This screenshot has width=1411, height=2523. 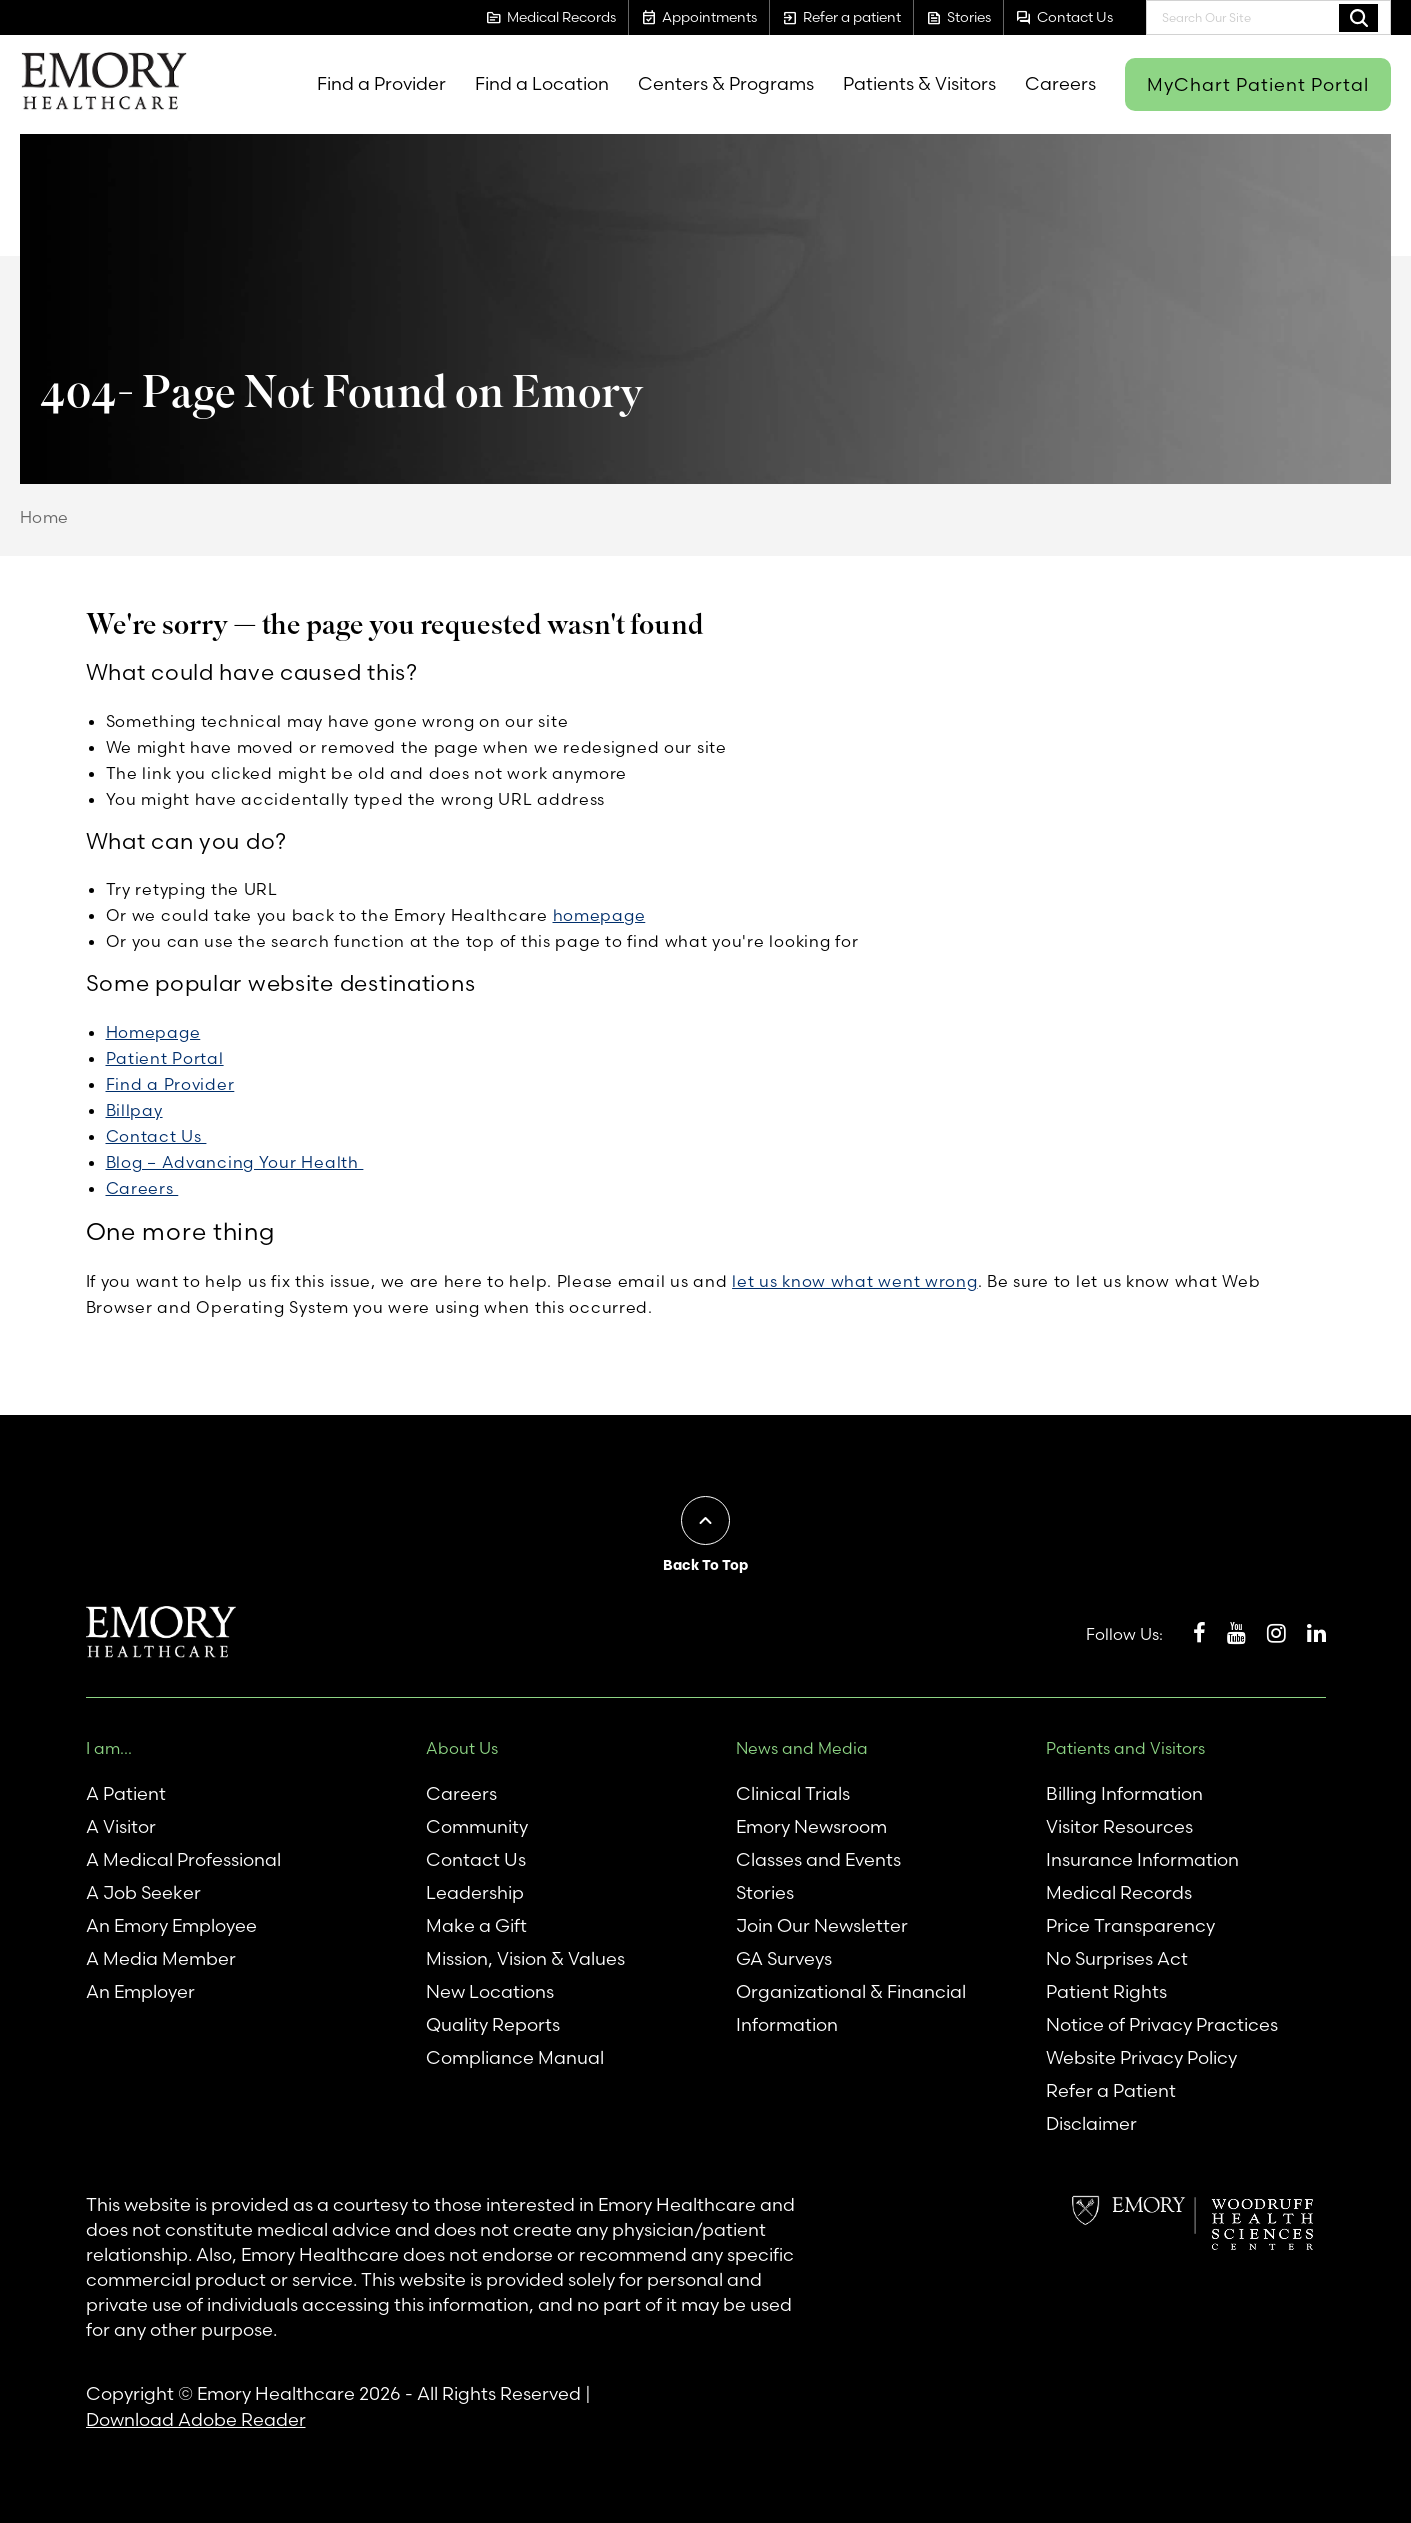 I want to click on Visitor Resources, so click(x=1119, y=1826).